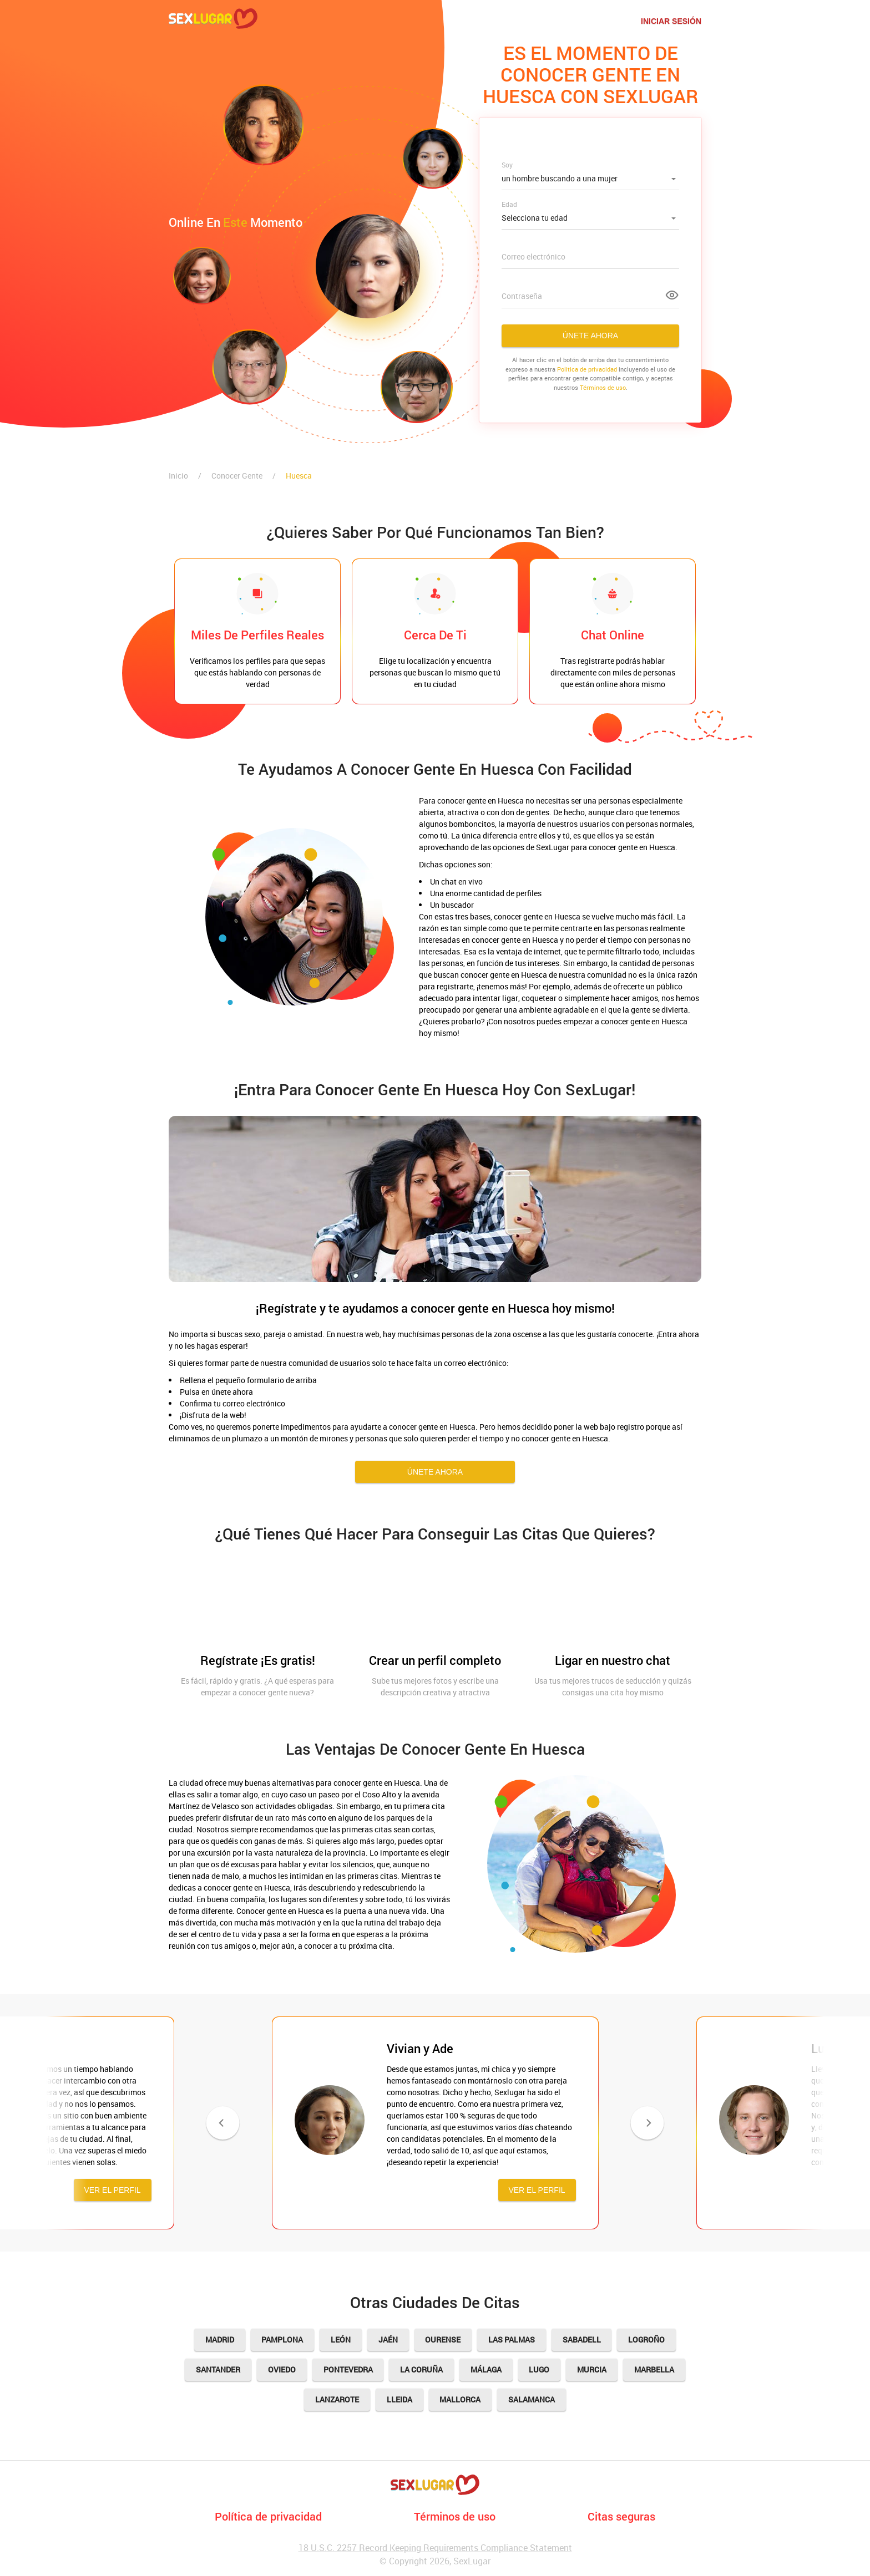 The height and width of the screenshot is (2576, 870). I want to click on Málaga, so click(486, 2369).